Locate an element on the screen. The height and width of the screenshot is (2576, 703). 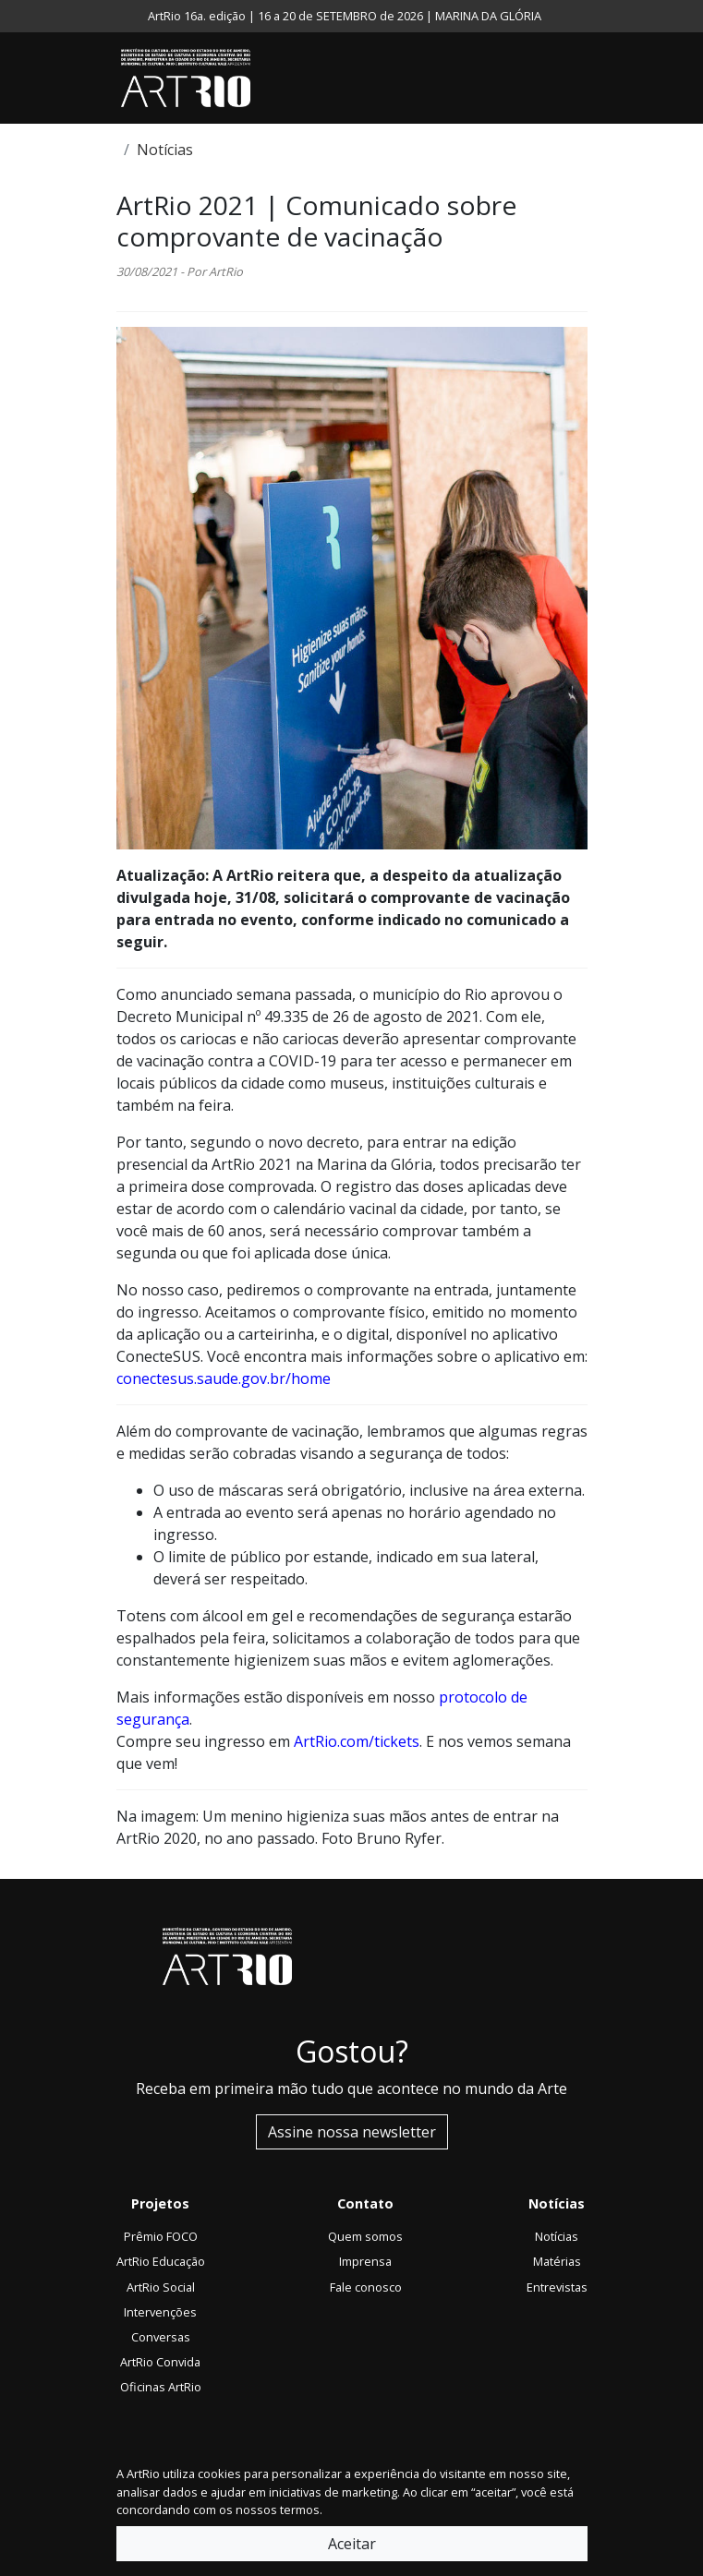
Quem somos is located at coordinates (365, 2236).